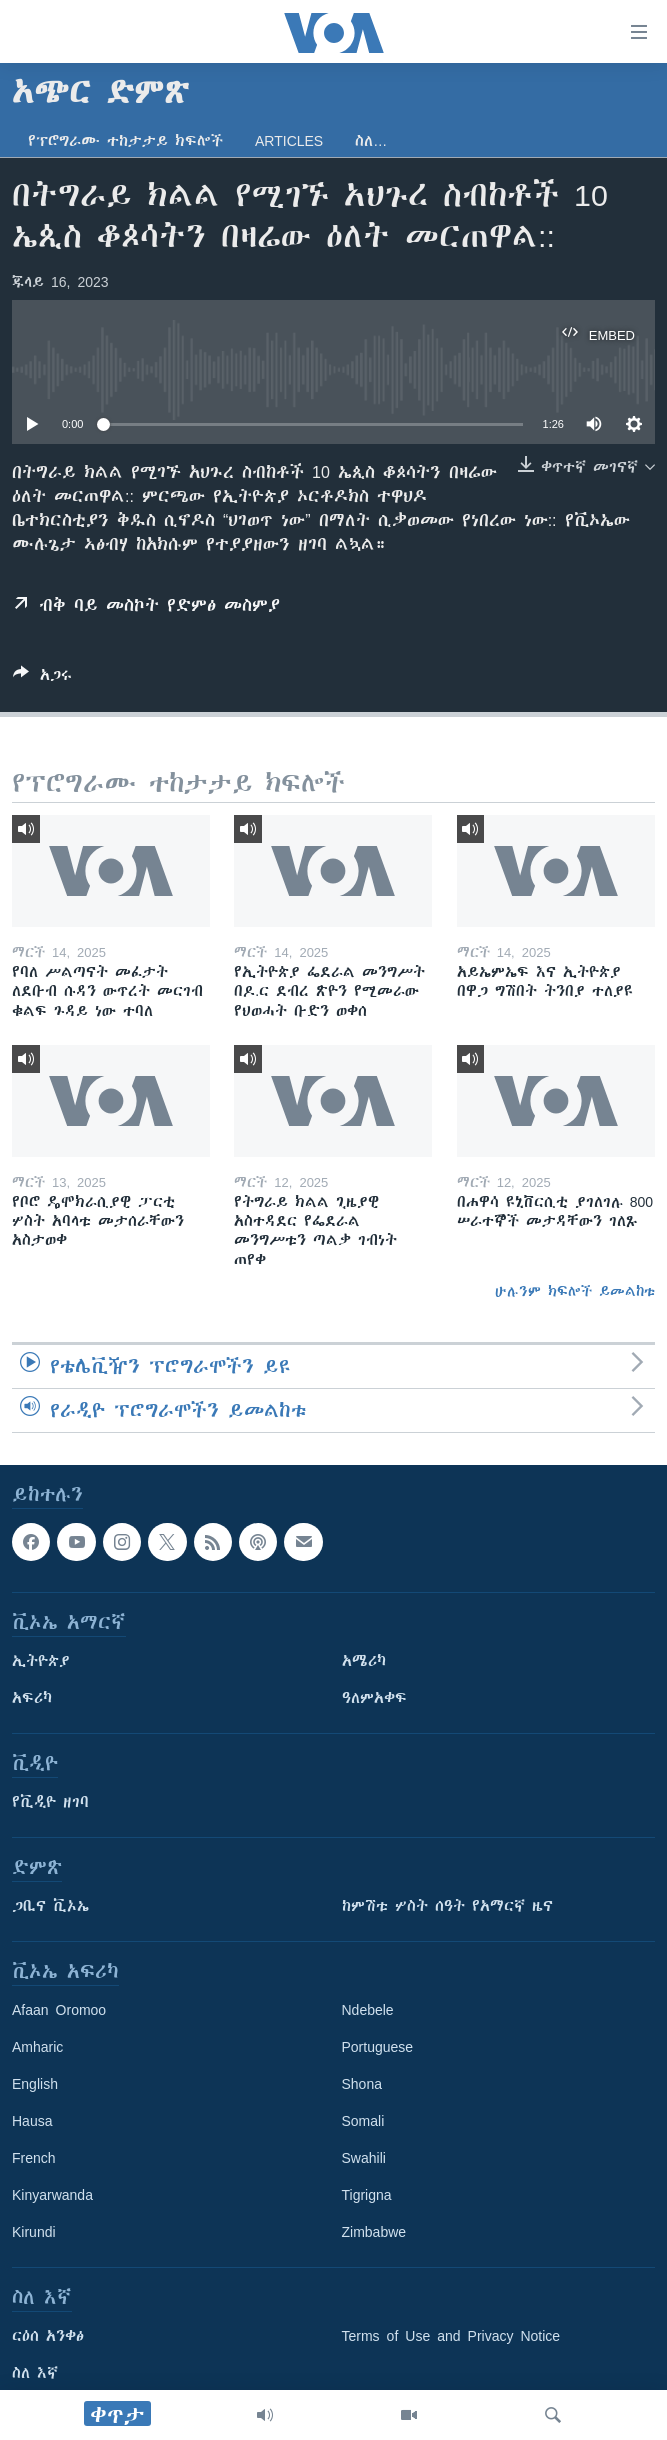  Describe the element at coordinates (367, 2195) in the screenshot. I see `Tigrigna` at that location.